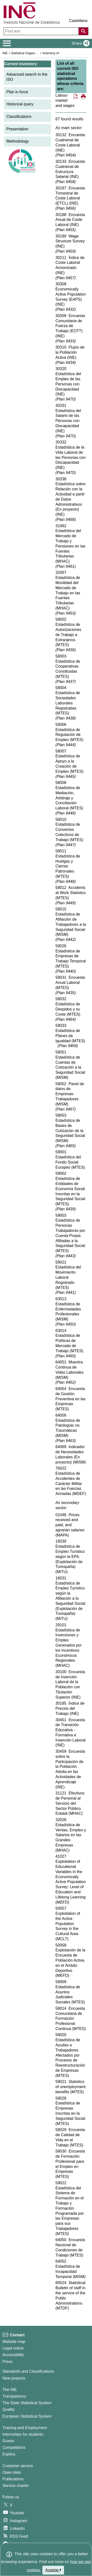 This screenshot has width=92, height=2576. What do you see at coordinates (42, 31) in the screenshot?
I see `[Find text]` at bounding box center [42, 31].